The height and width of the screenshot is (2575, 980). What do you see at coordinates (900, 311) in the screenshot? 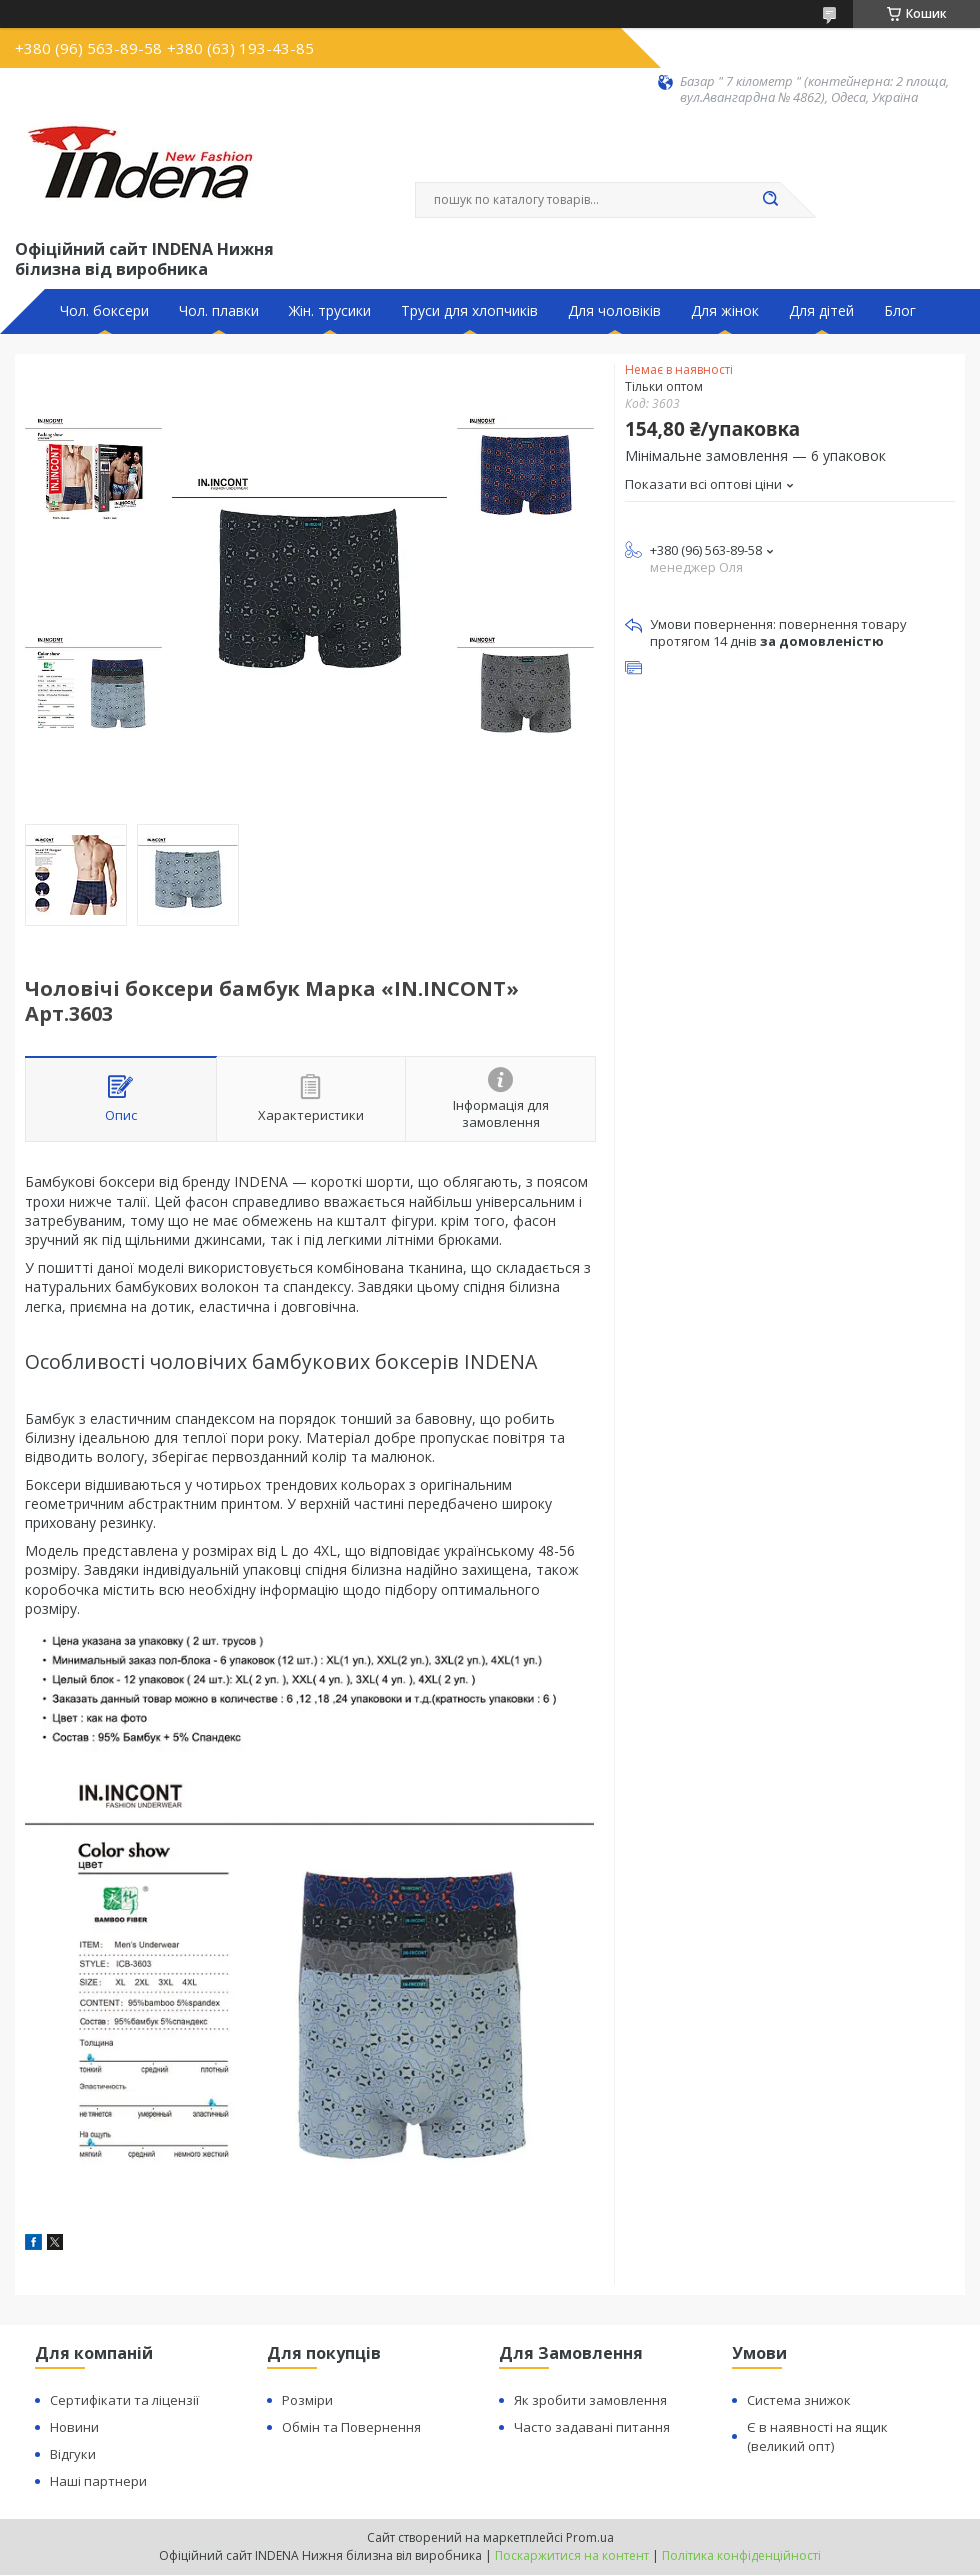
I see `Блог` at bounding box center [900, 311].